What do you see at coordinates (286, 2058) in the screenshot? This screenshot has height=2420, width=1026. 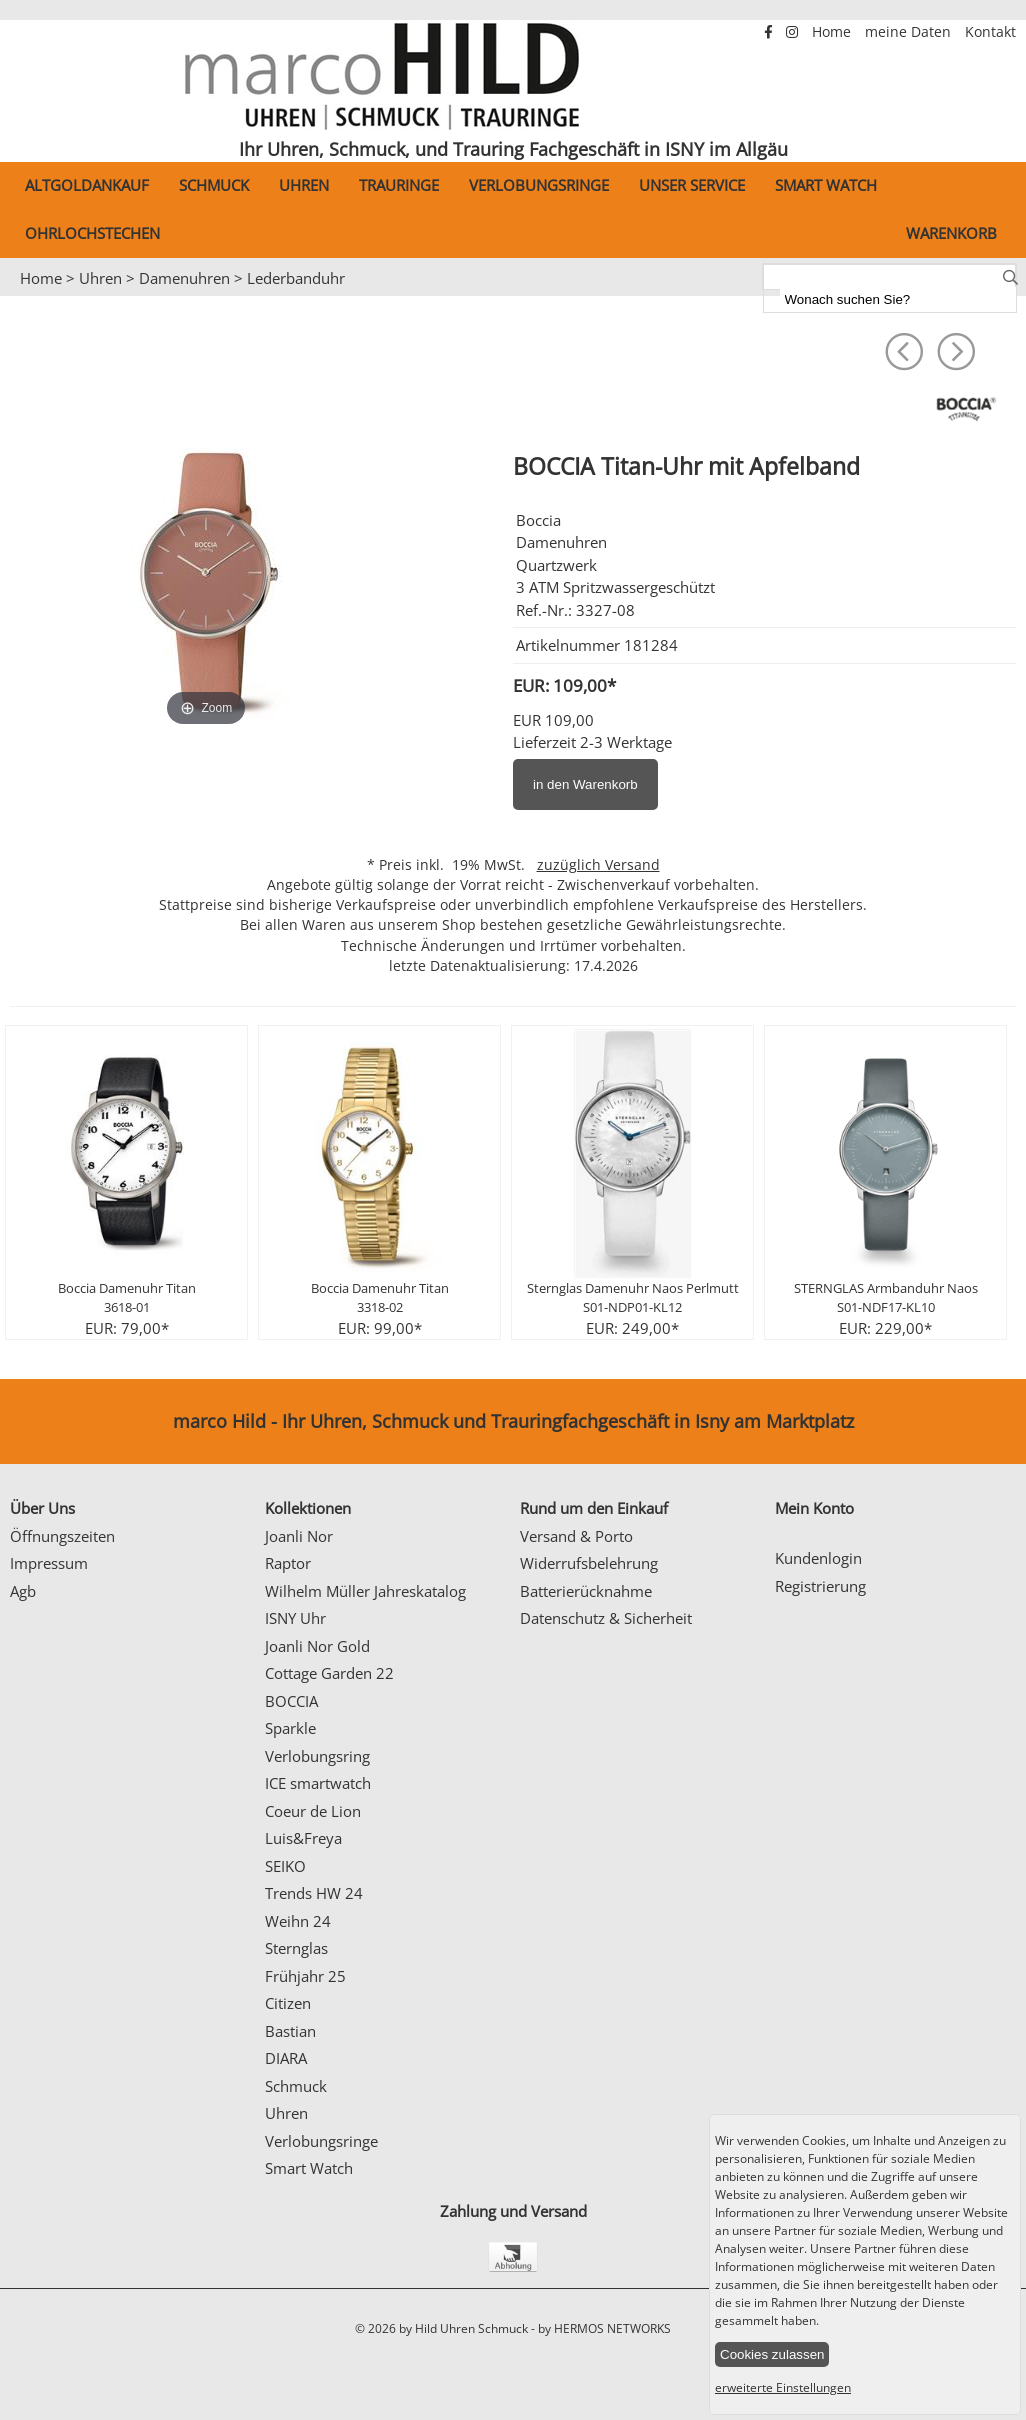 I see `DIARA` at bounding box center [286, 2058].